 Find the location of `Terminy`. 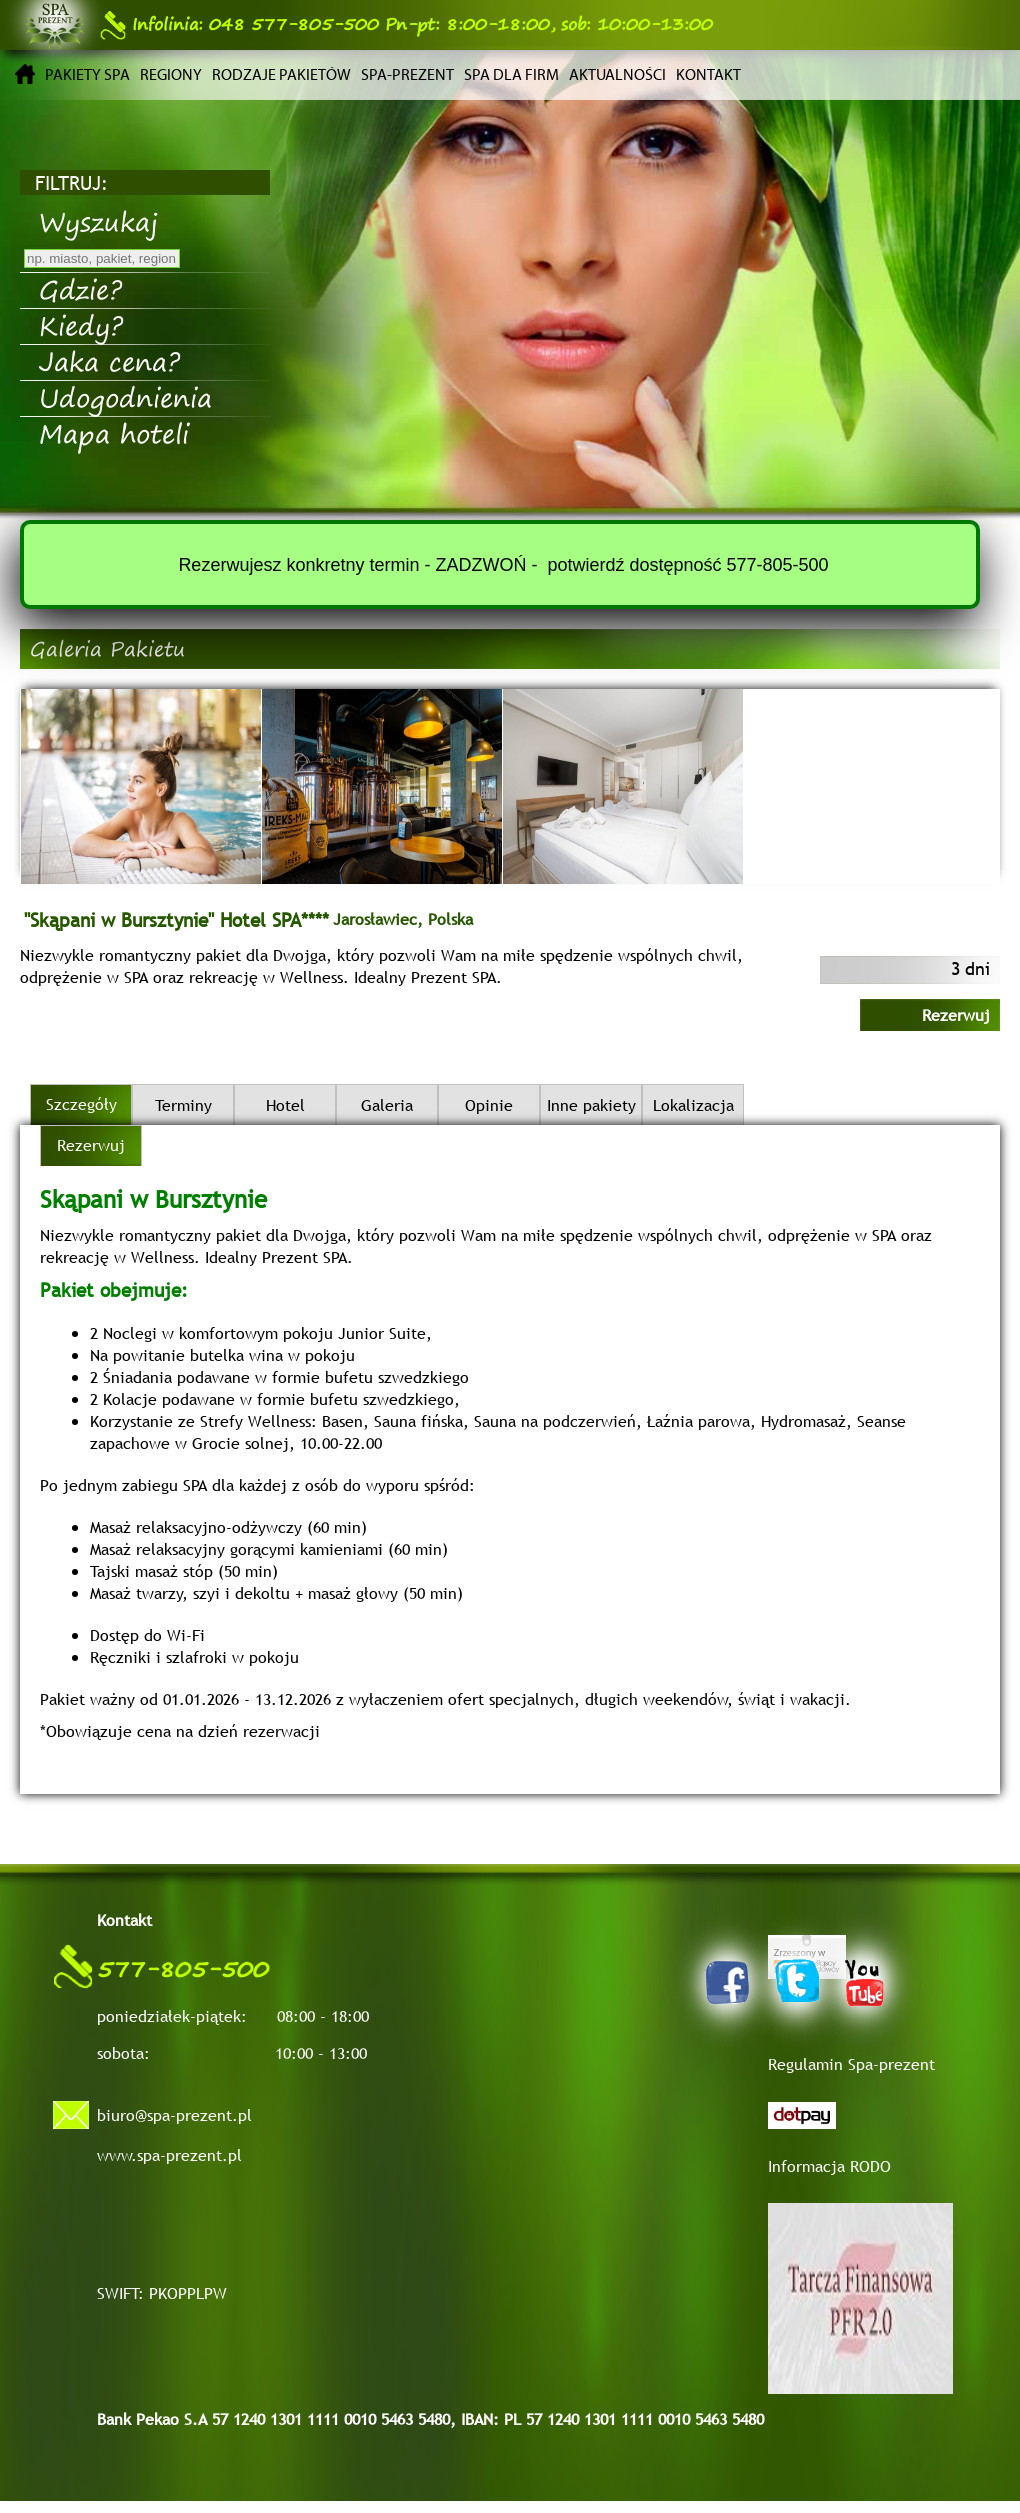

Terminy is located at coordinates (183, 1105).